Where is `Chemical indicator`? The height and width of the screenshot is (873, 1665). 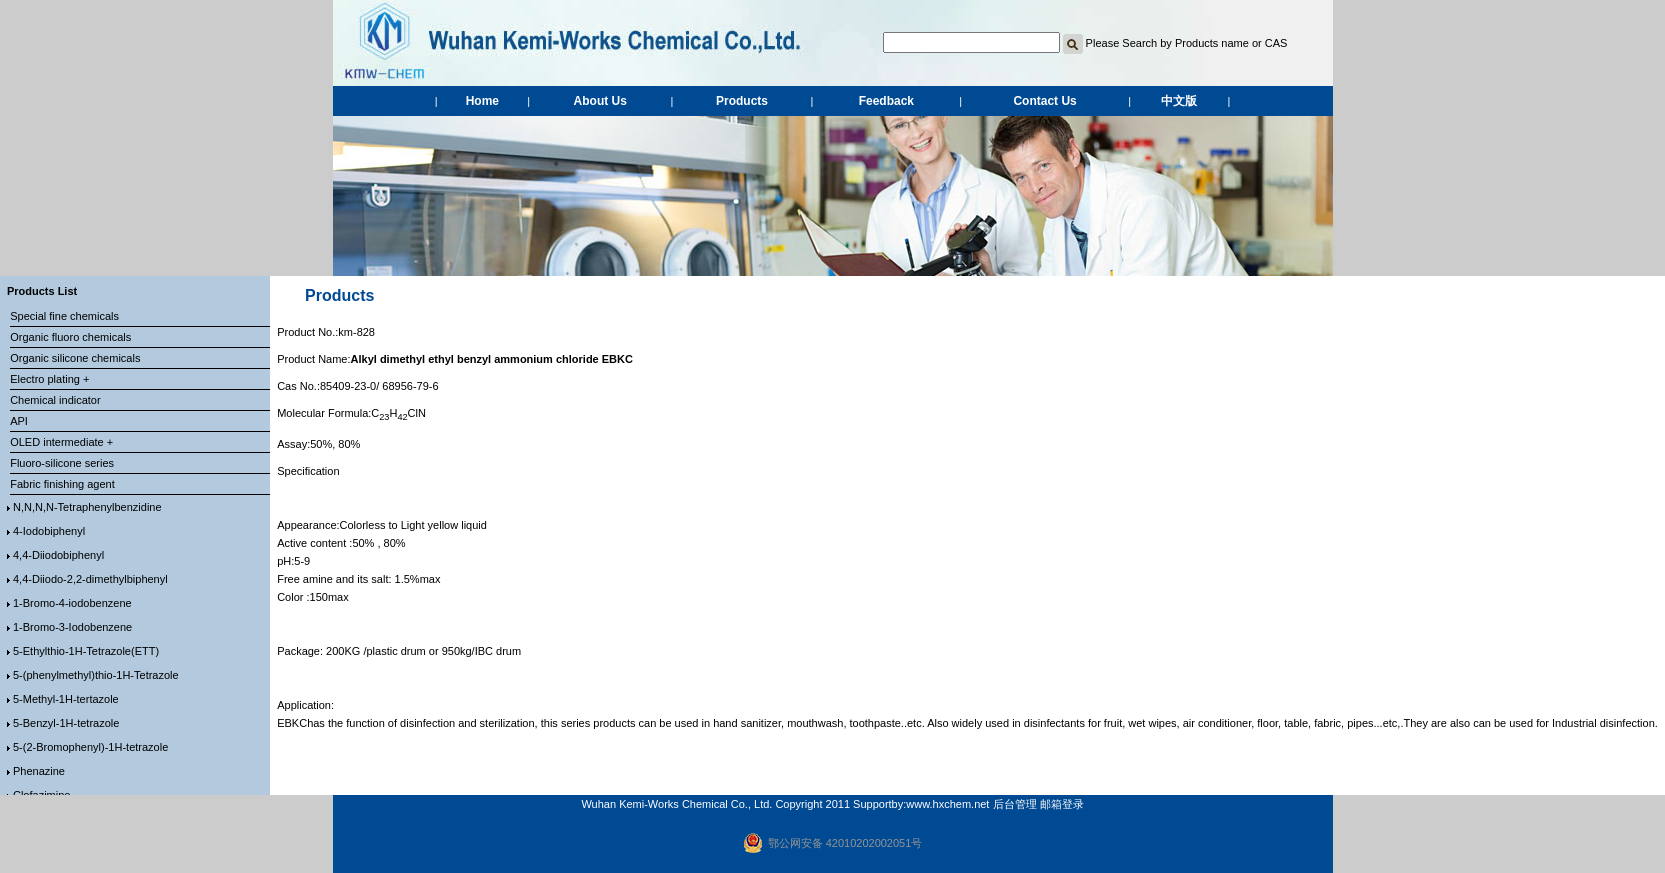
Chemical indicator is located at coordinates (55, 400).